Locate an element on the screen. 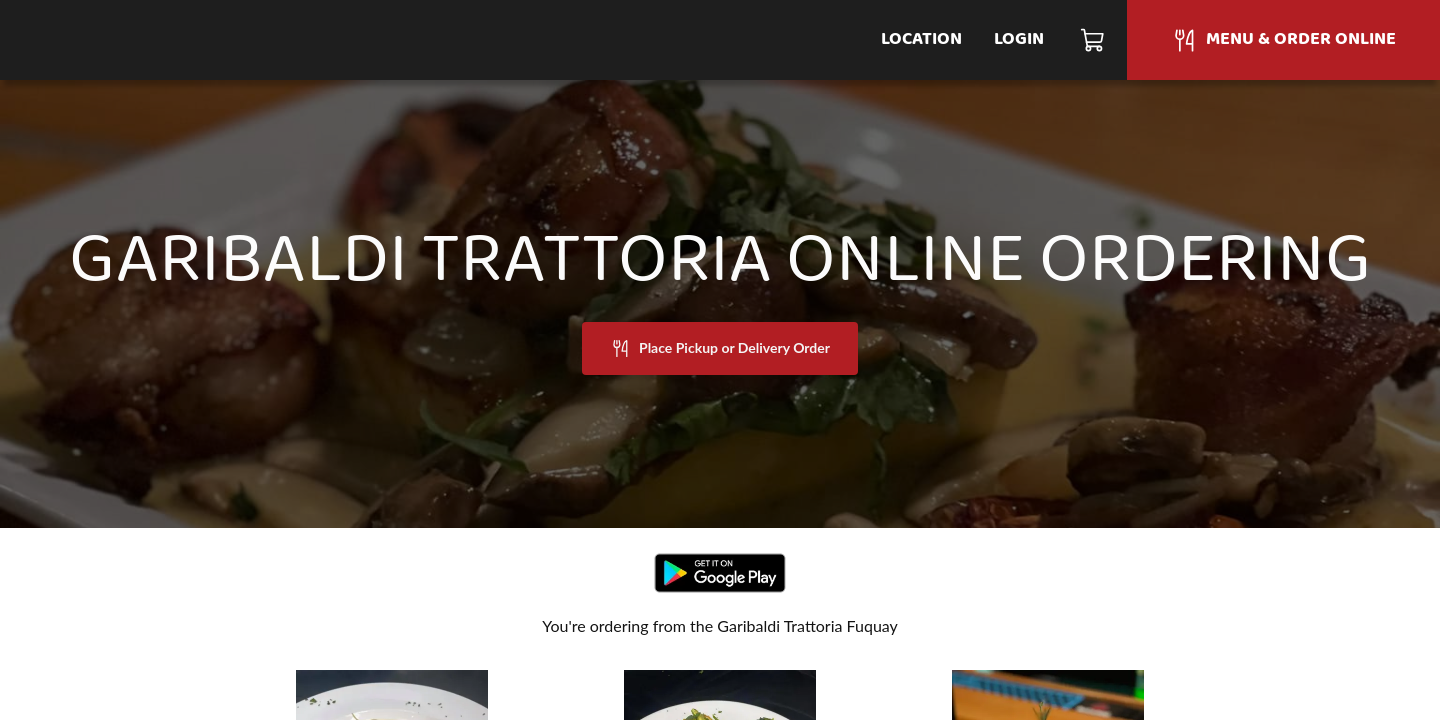  [Cart] is located at coordinates (1093, 40).